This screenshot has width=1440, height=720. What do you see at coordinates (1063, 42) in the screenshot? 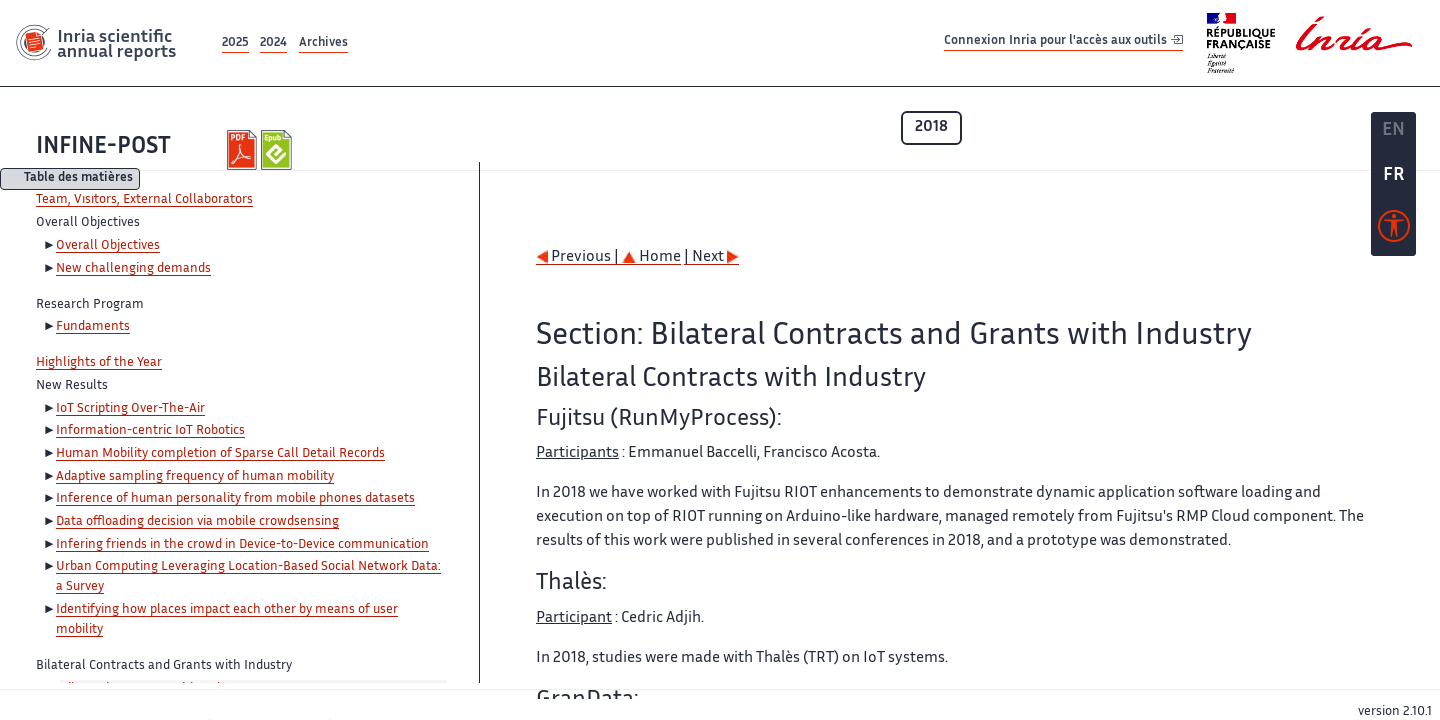
I see `Connexion Inria pour l'accès aux outils` at bounding box center [1063, 42].